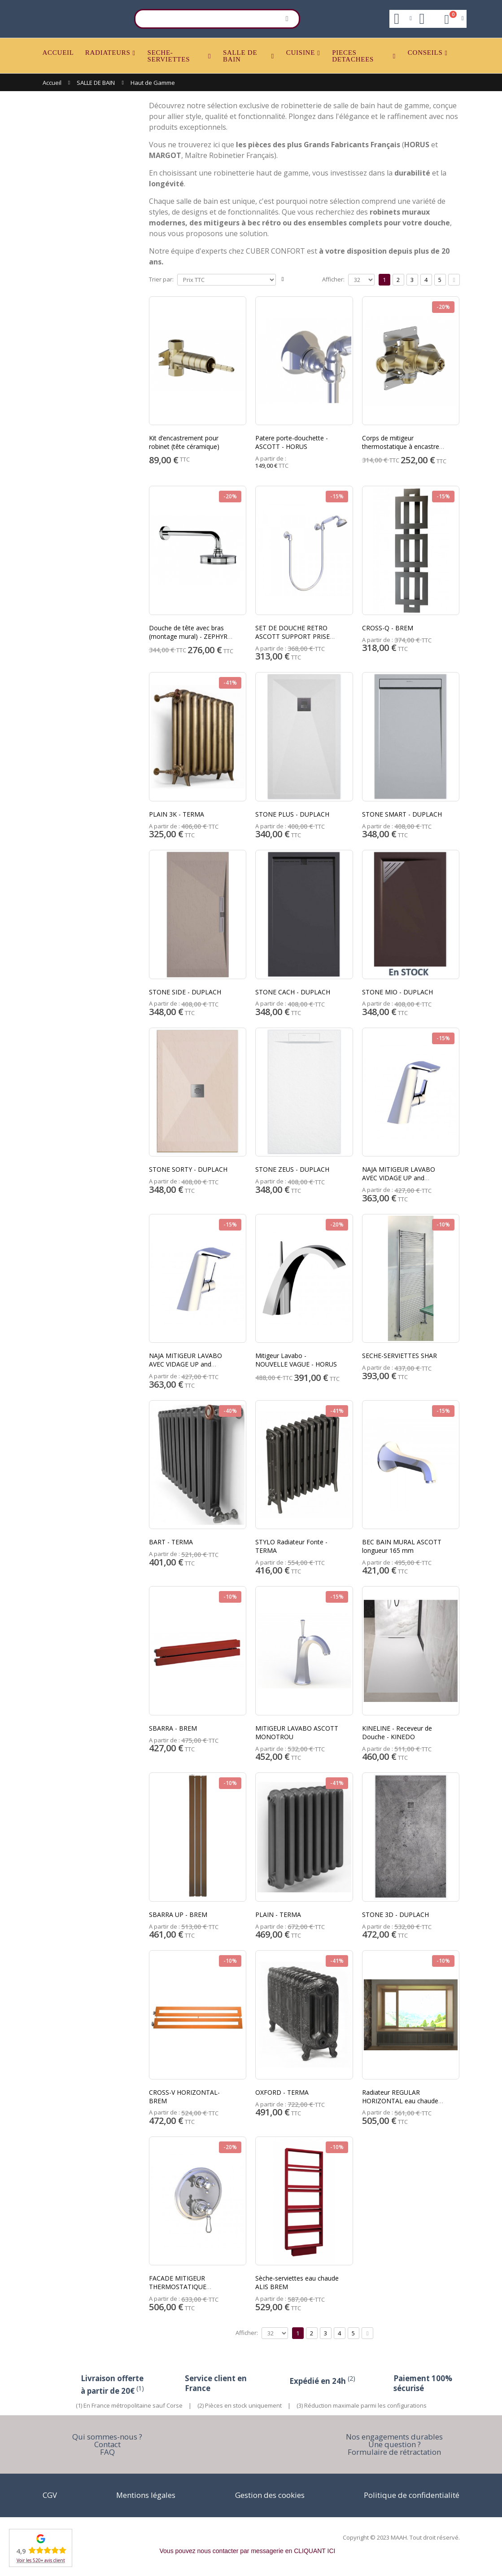 The image size is (502, 2576). What do you see at coordinates (178, 1914) in the screenshot?
I see `SBARRA UP - BREM` at bounding box center [178, 1914].